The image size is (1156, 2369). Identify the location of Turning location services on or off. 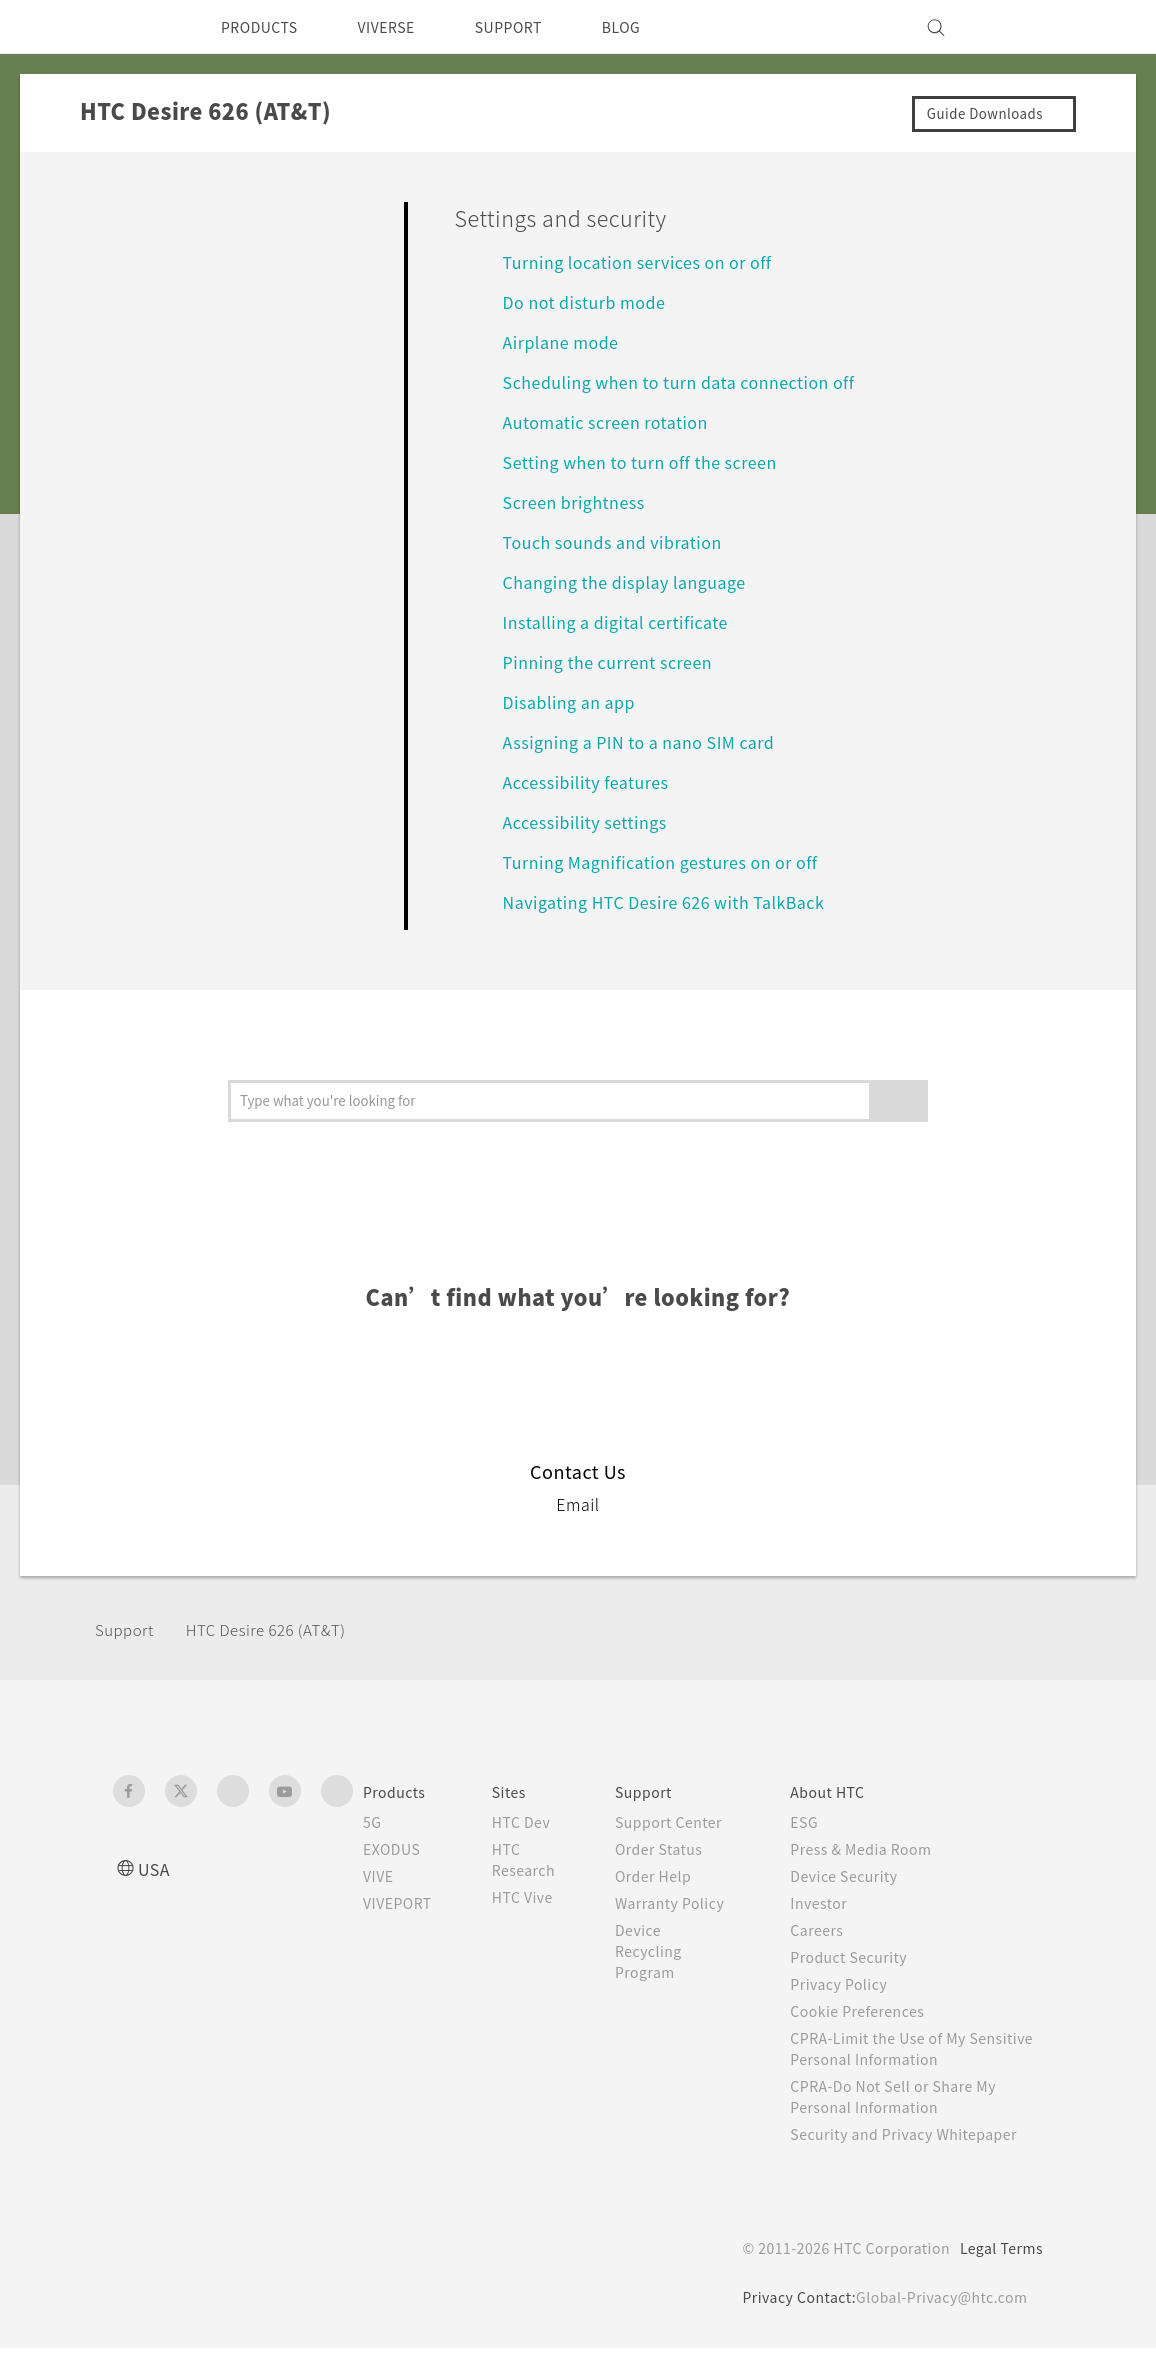
(648, 261).